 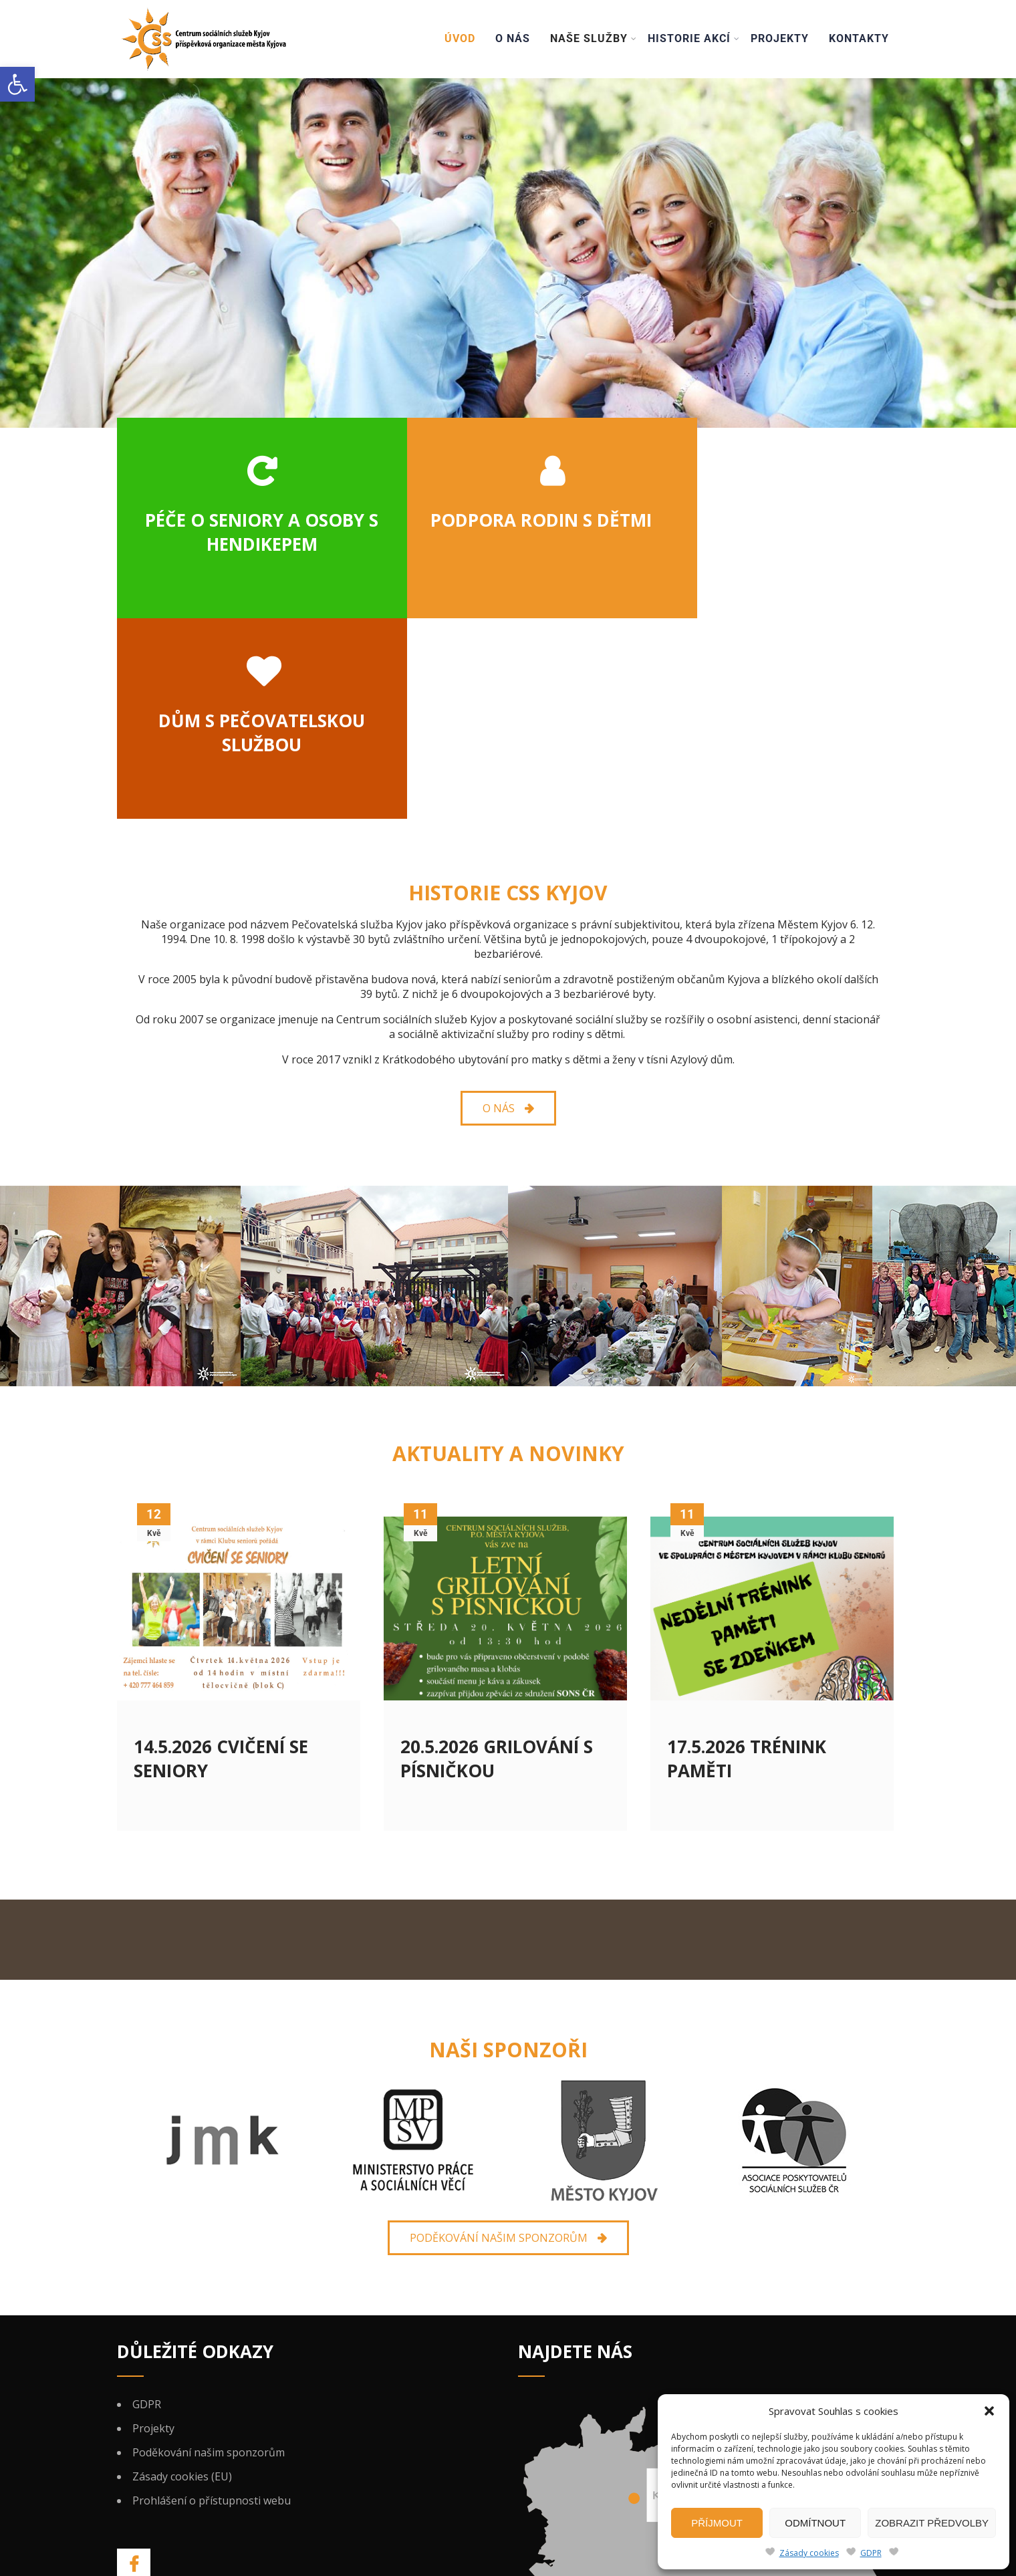 What do you see at coordinates (459, 38) in the screenshot?
I see `Úvod` at bounding box center [459, 38].